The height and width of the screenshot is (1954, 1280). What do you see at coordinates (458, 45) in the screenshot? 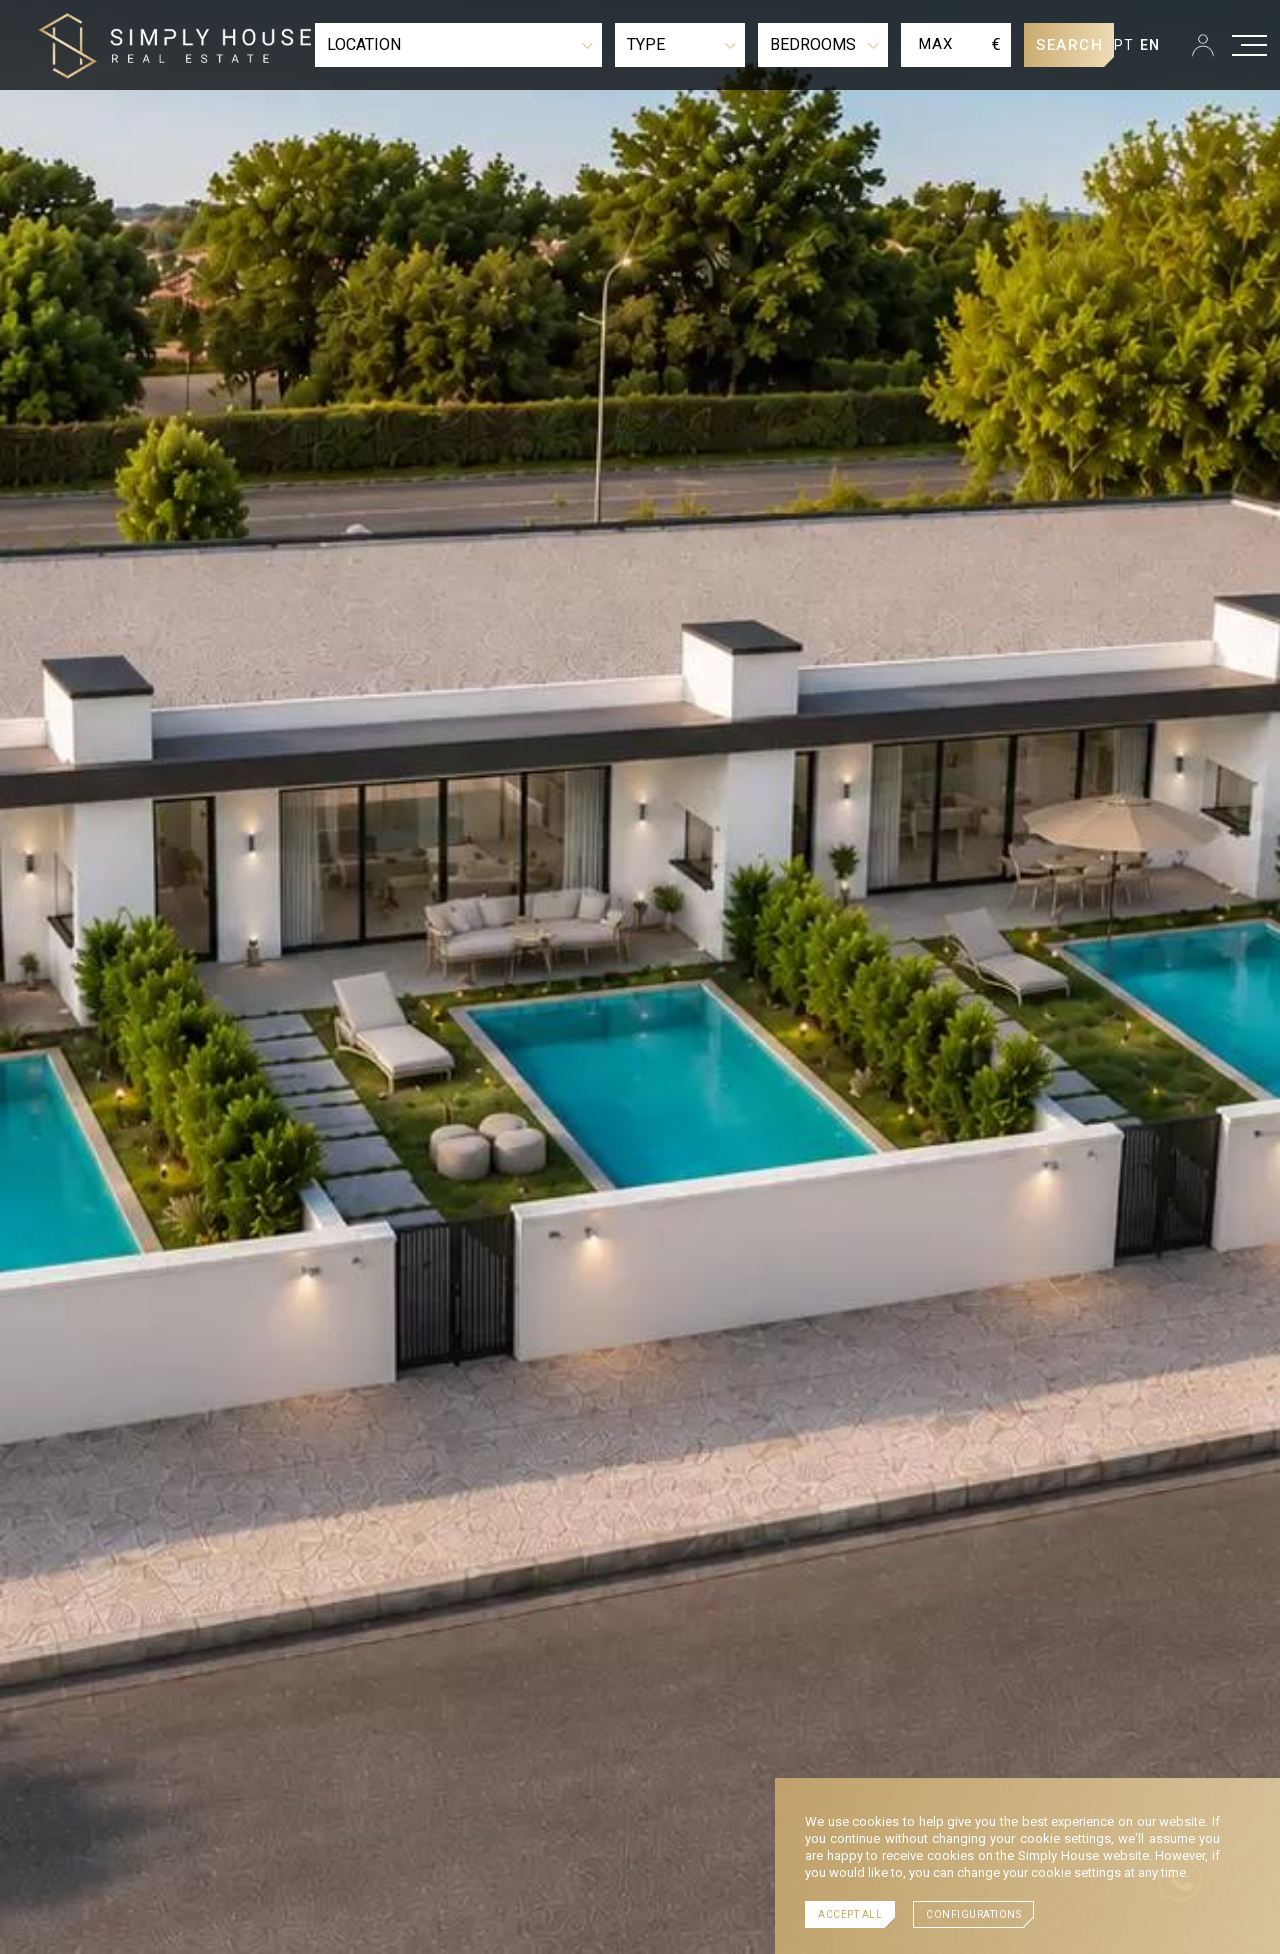
I see `[textbox]` at bounding box center [458, 45].